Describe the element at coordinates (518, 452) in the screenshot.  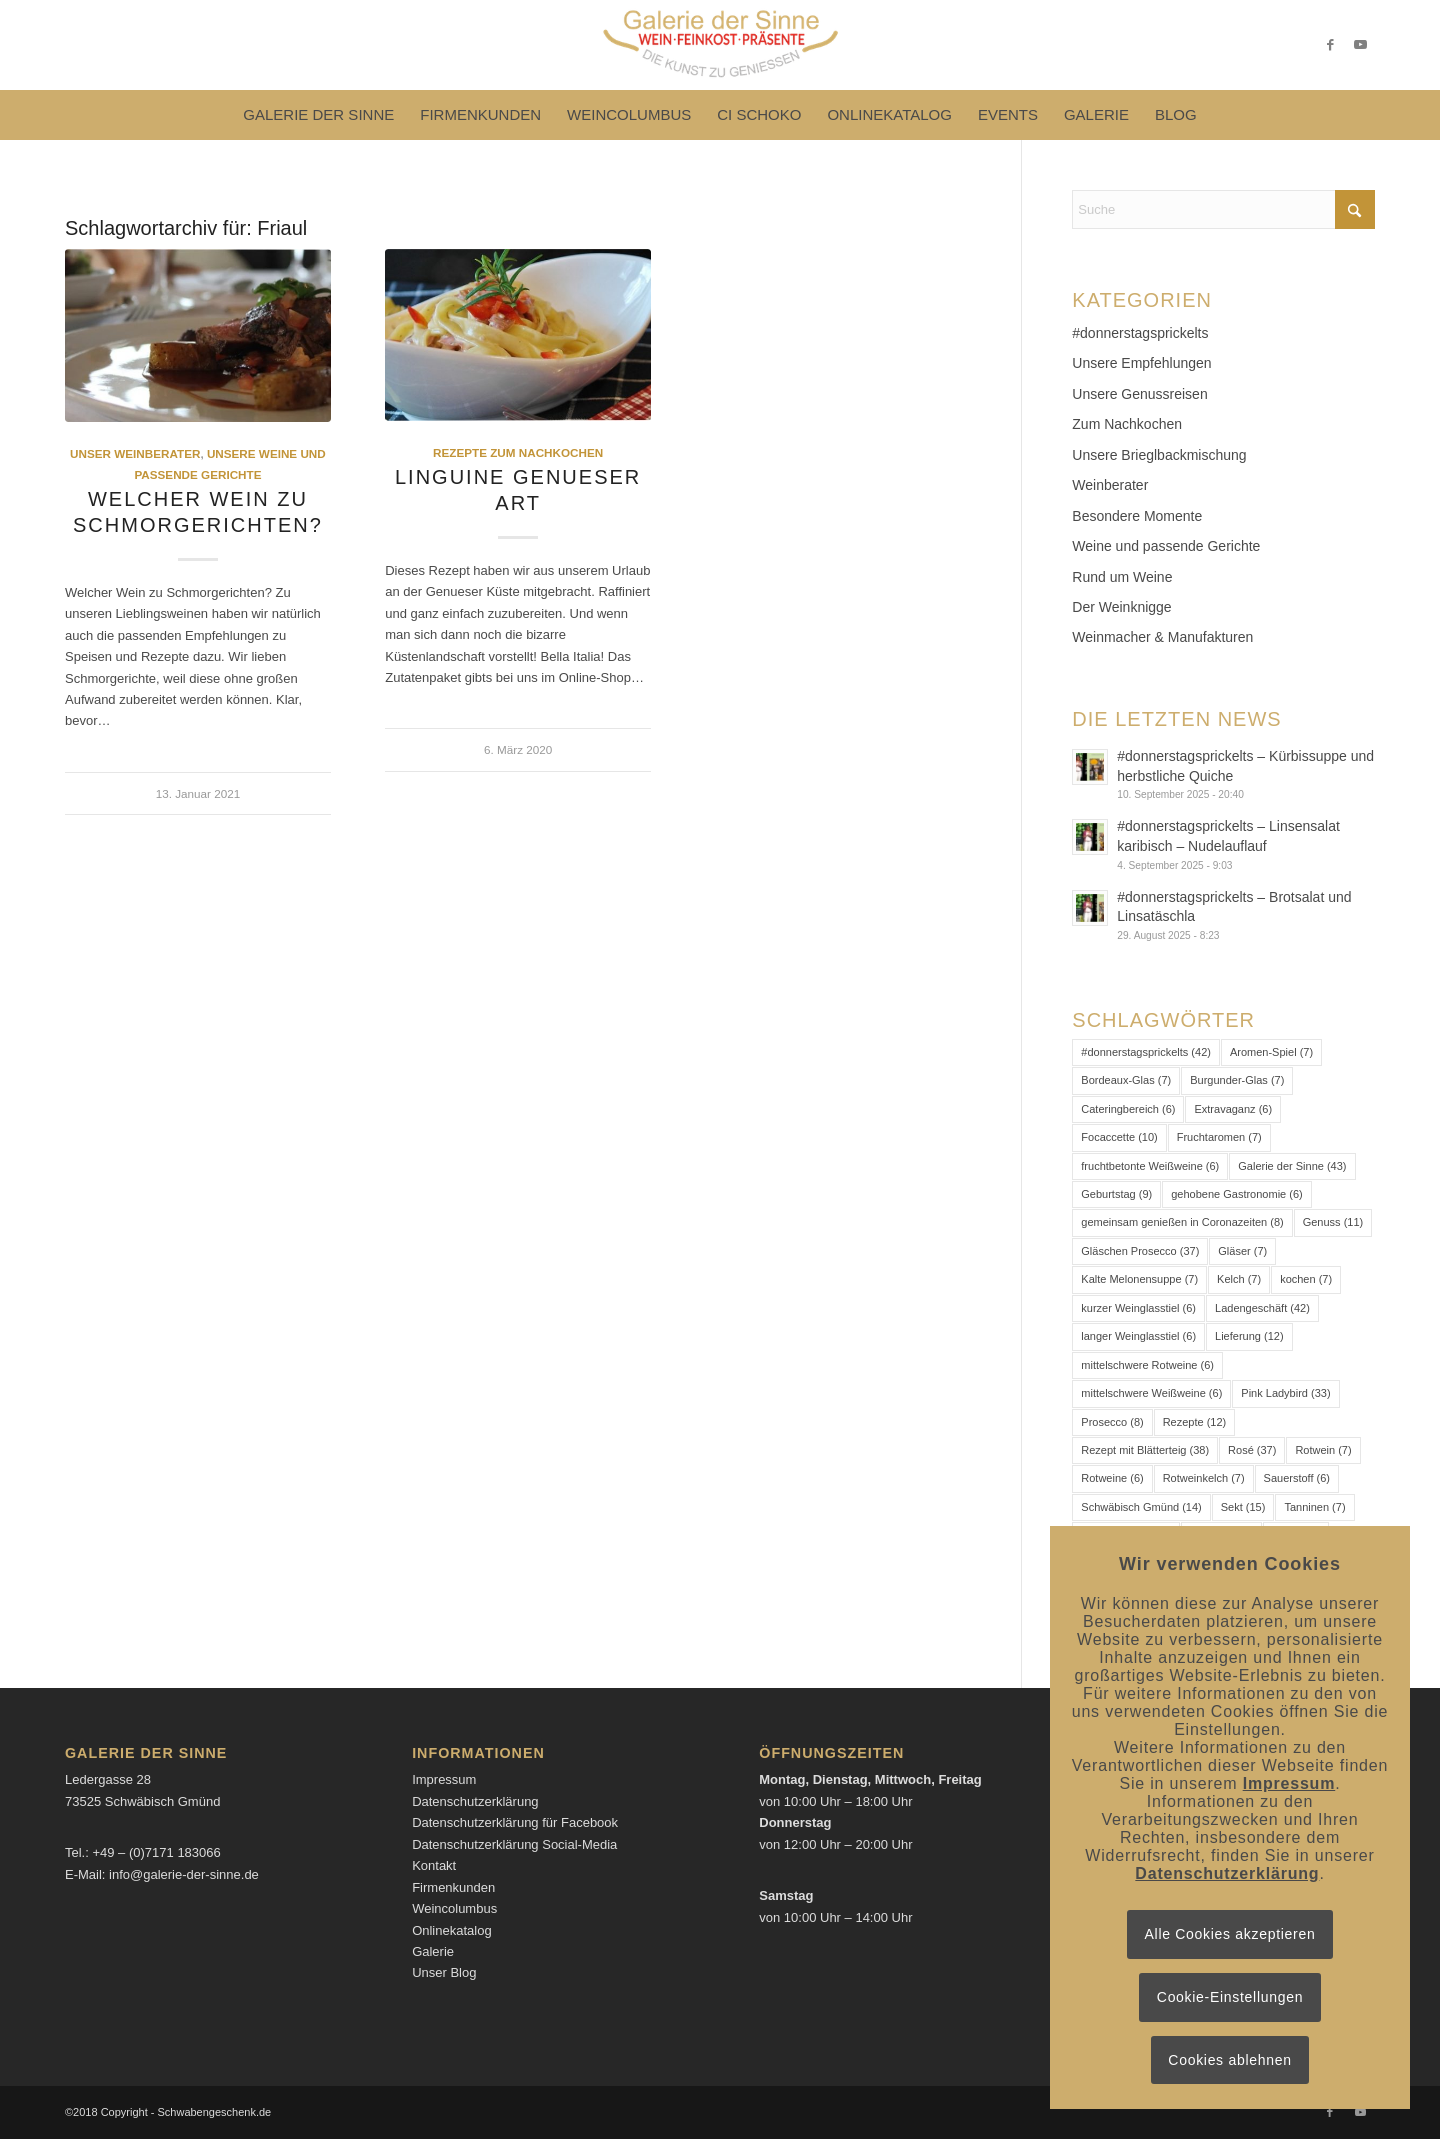
I see `Rezepte zum Nachkochen` at that location.